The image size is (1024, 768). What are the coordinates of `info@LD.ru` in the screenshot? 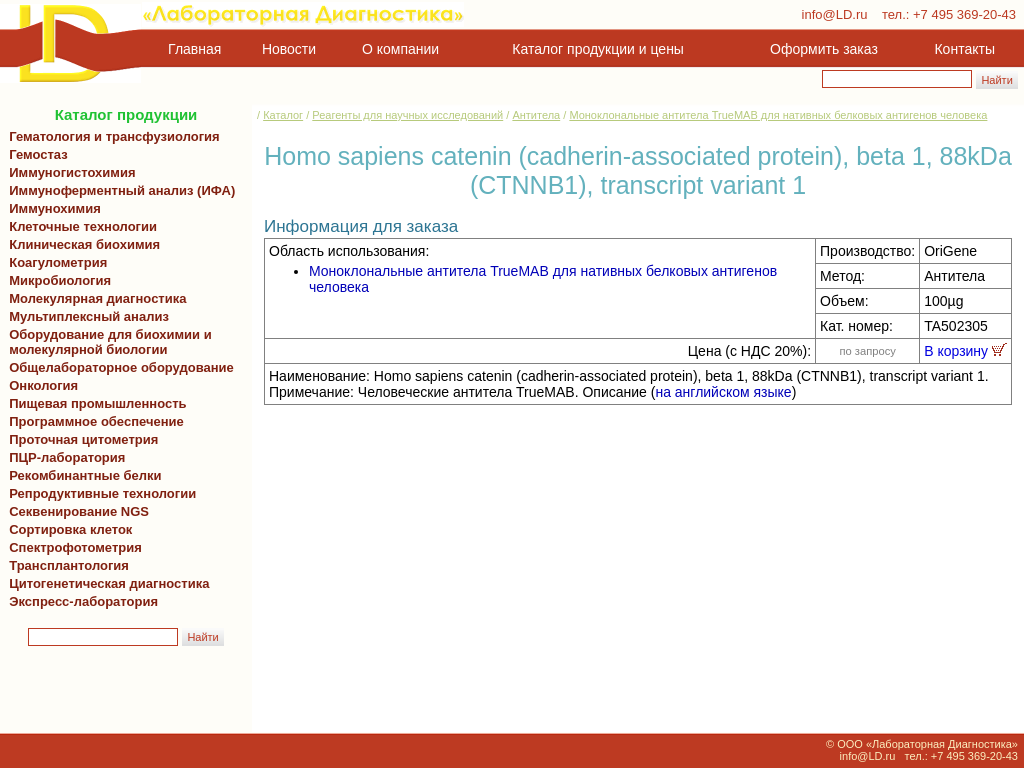 It's located at (835, 14).